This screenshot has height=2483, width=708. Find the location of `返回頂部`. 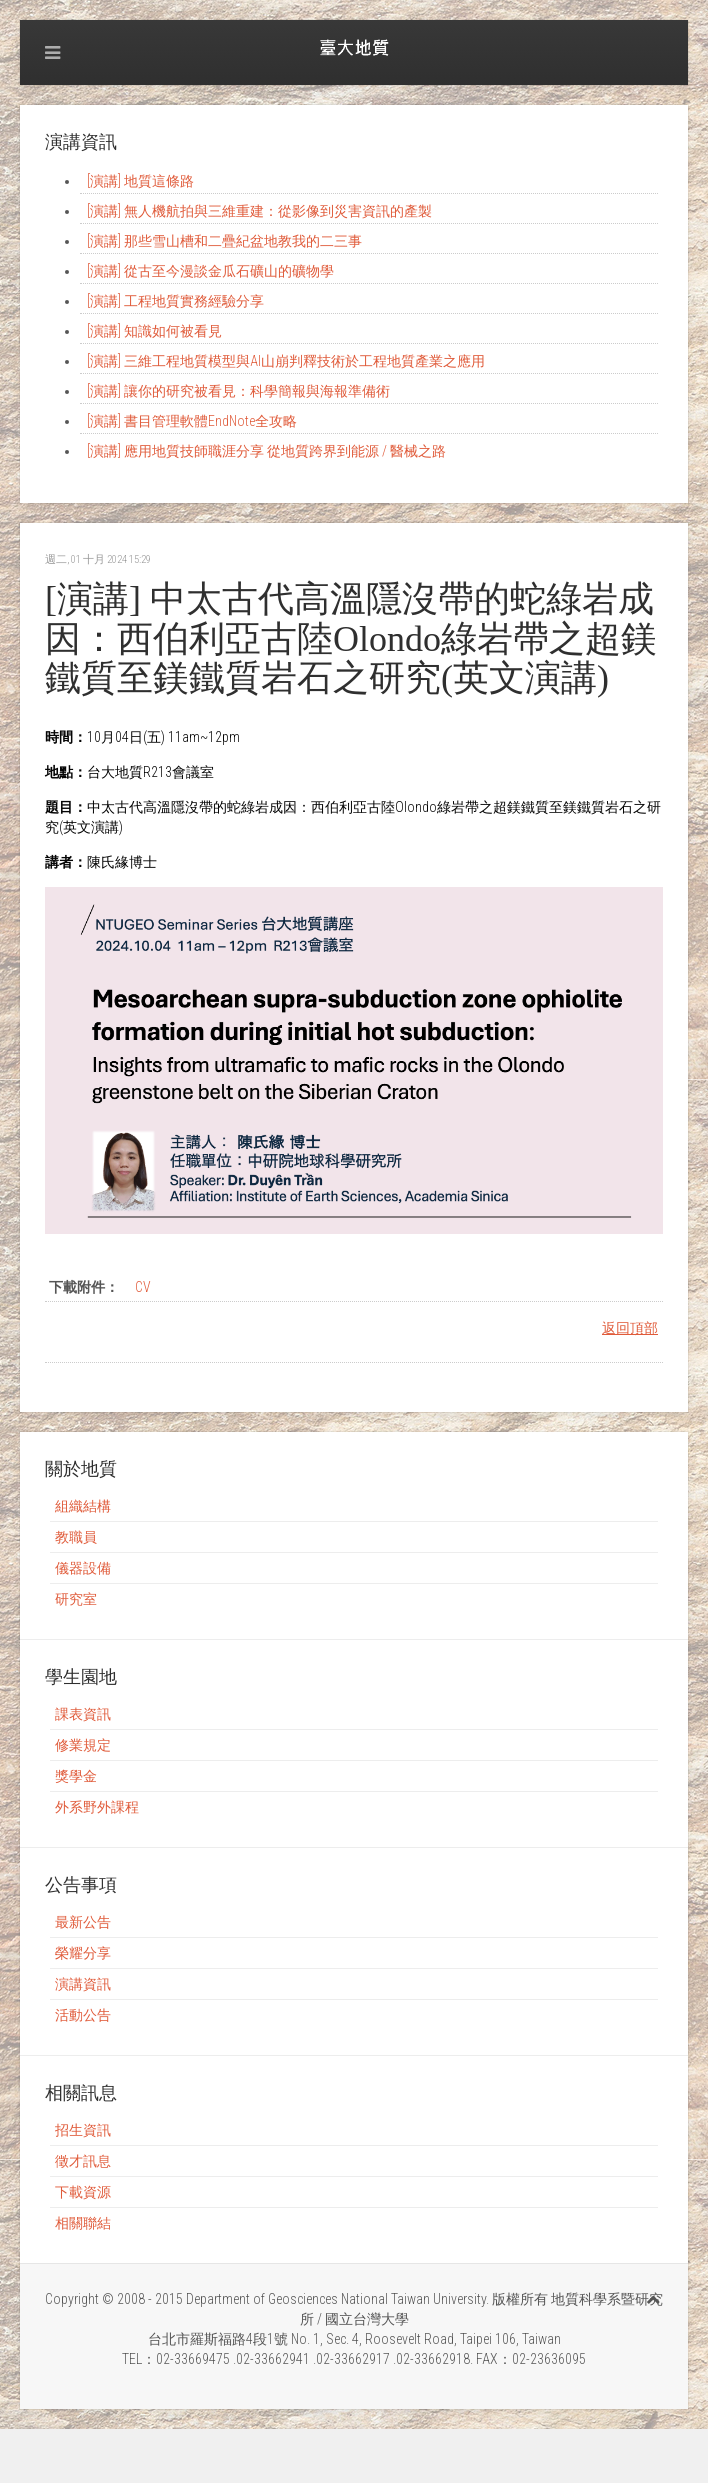

返回頂部 is located at coordinates (630, 1328).